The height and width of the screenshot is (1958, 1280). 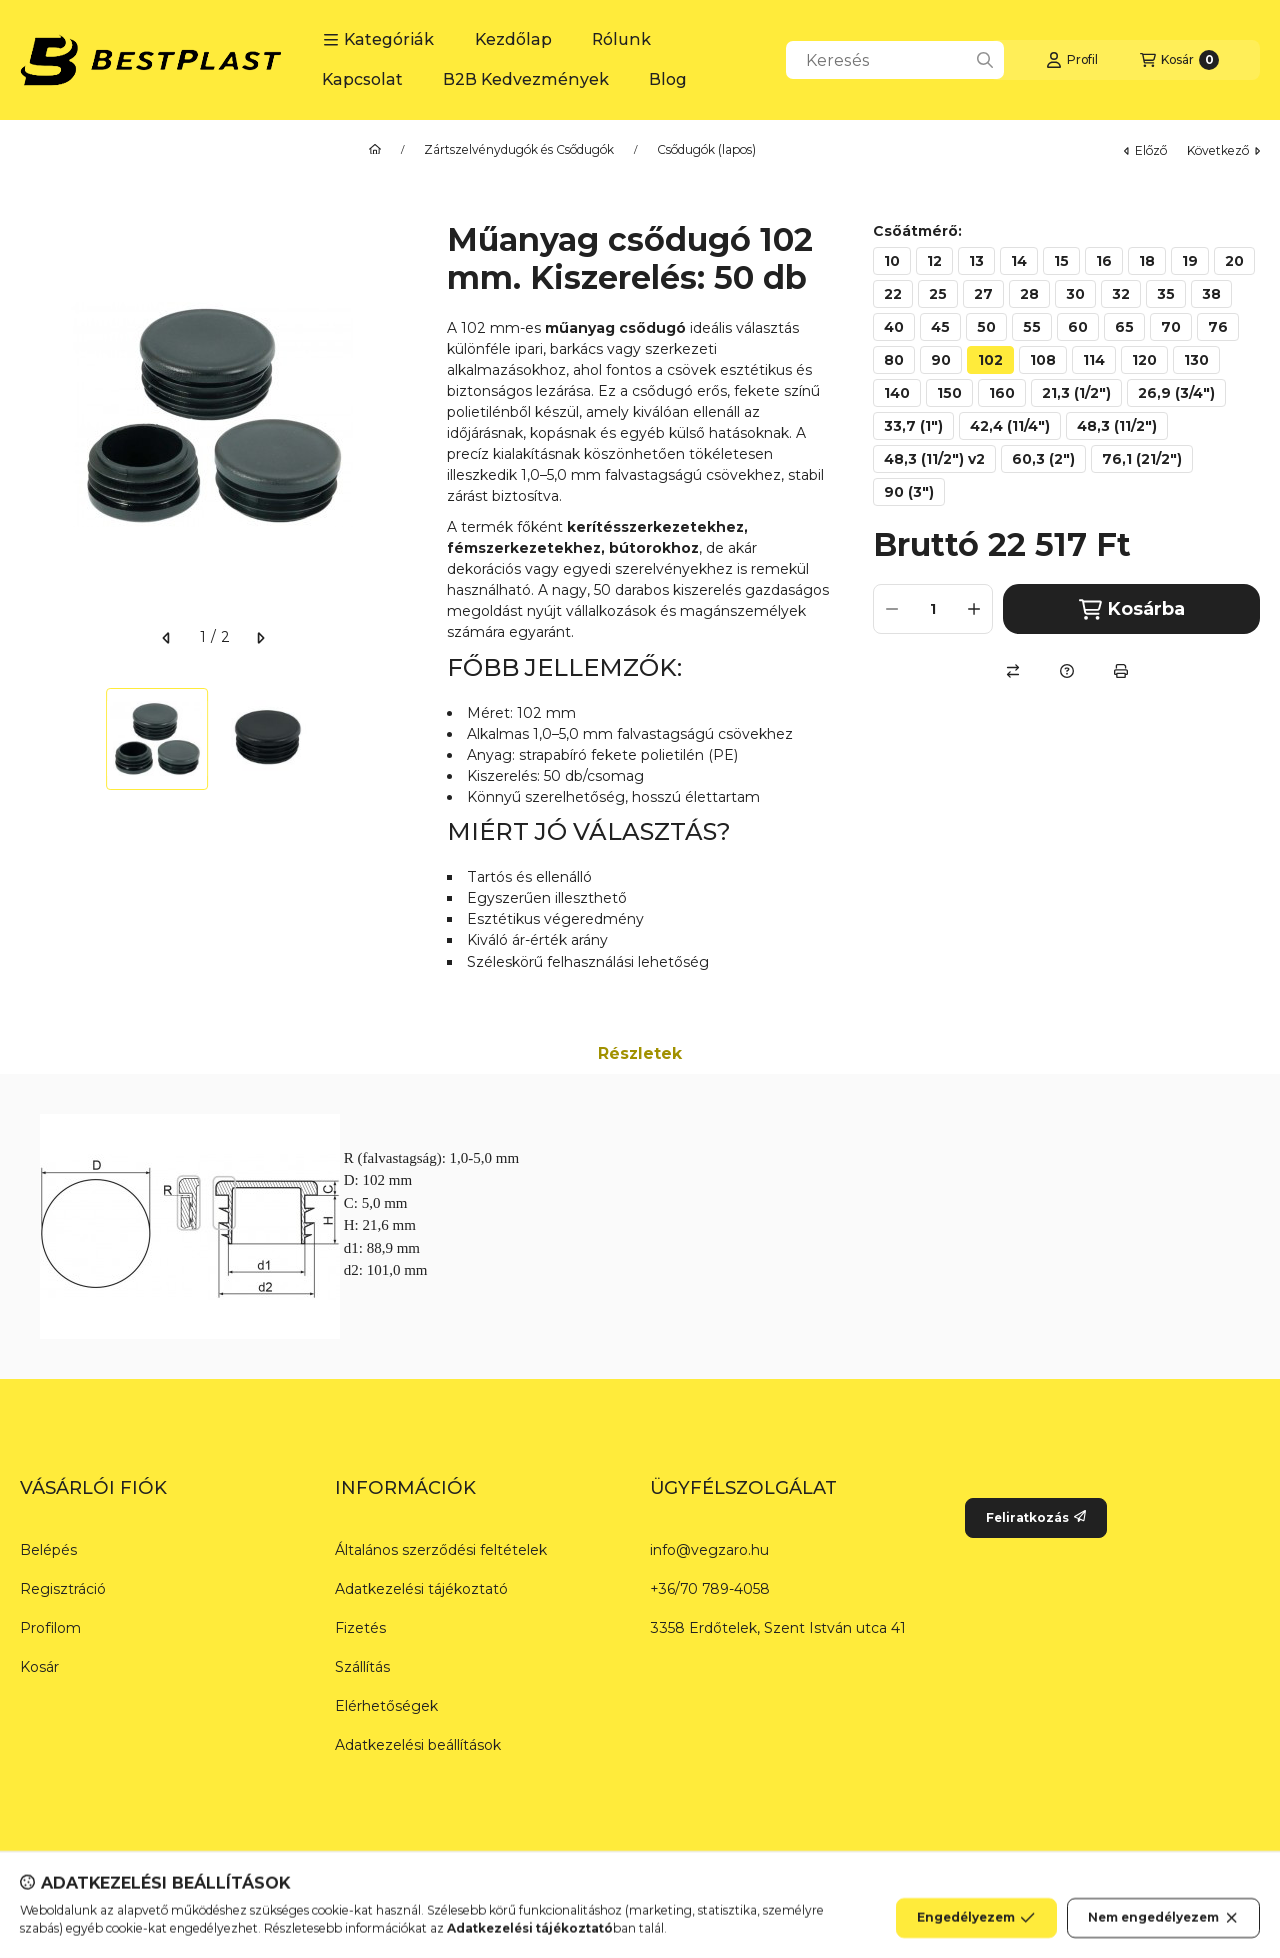 I want to click on Blog, so click(x=668, y=79).